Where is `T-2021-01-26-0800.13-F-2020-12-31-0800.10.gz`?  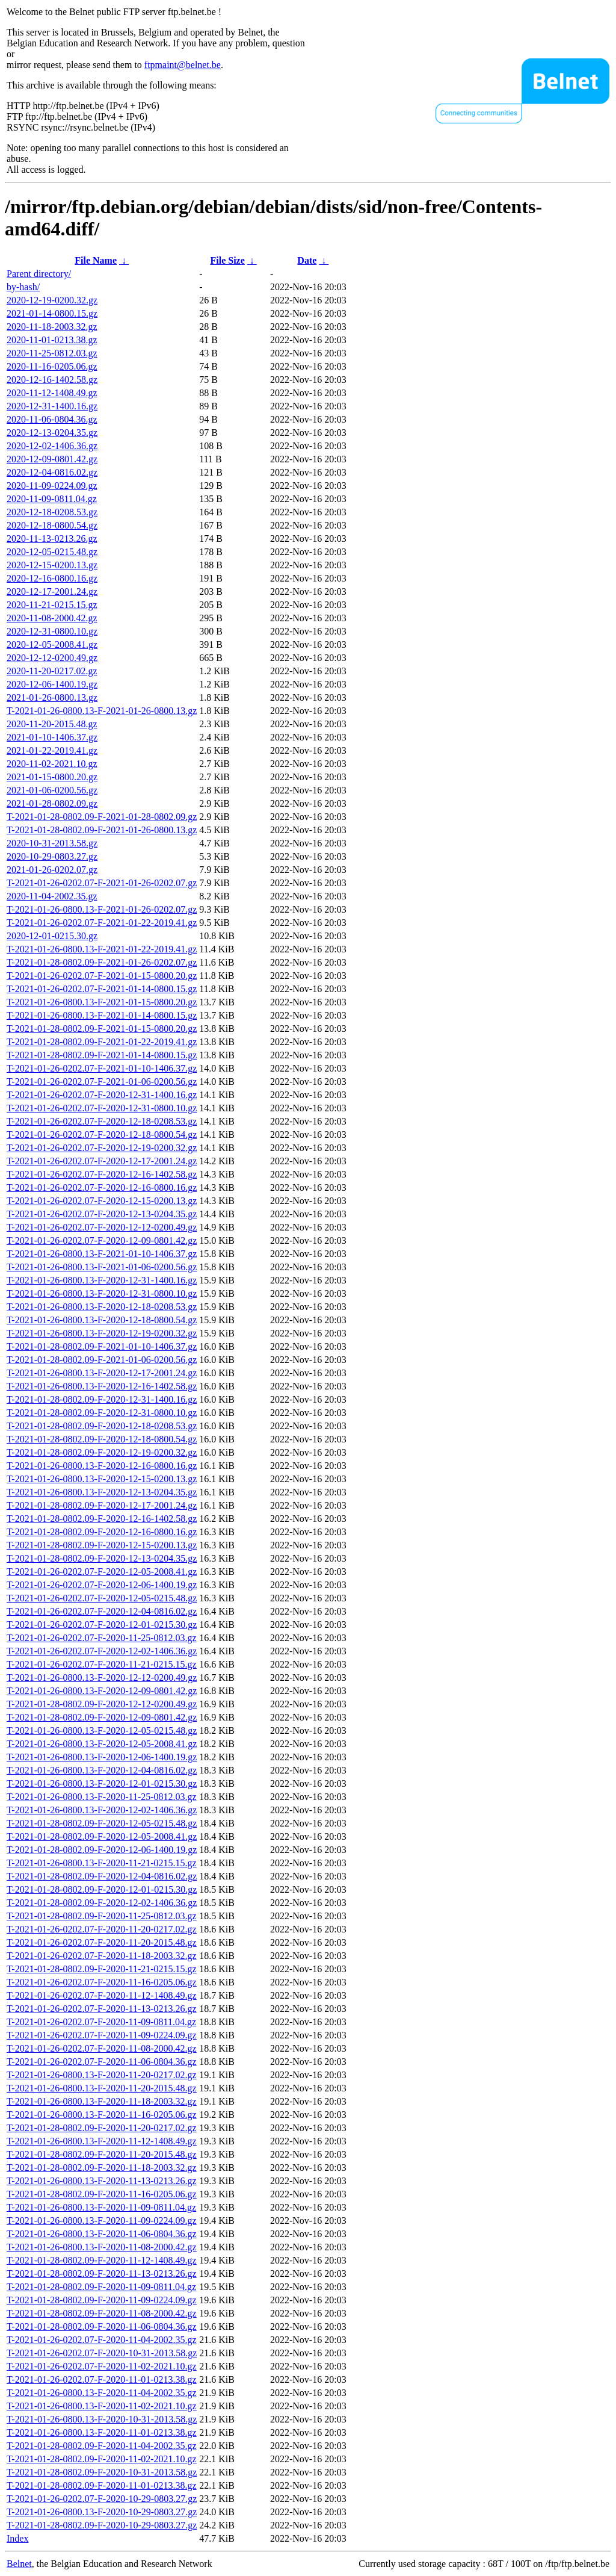 T-2021-01-26-0800.13-F-2020-12-31-0800.10.gz is located at coordinates (102, 1293).